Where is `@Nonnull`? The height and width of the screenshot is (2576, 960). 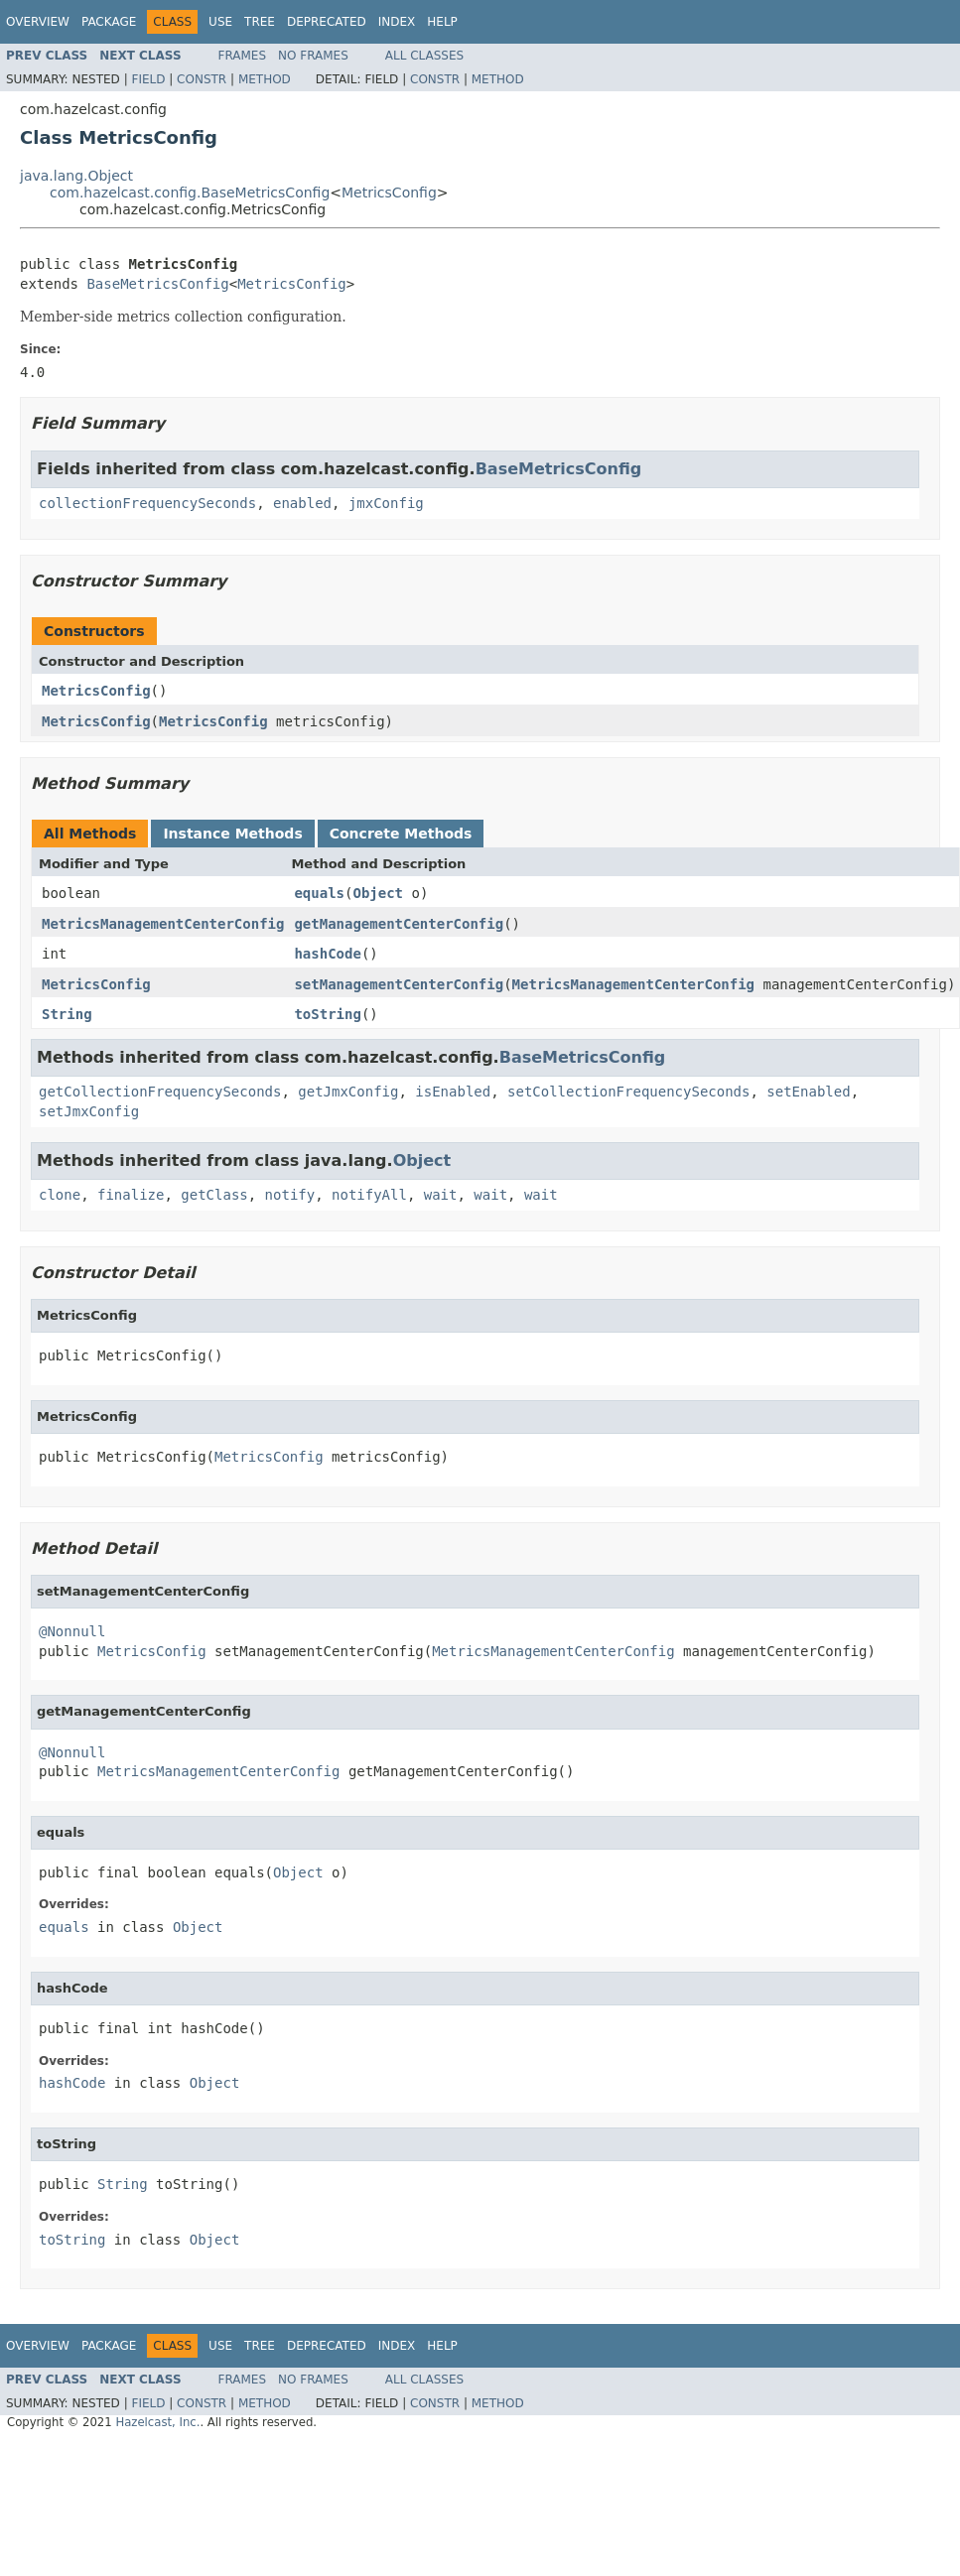
@Nonnull is located at coordinates (72, 1631).